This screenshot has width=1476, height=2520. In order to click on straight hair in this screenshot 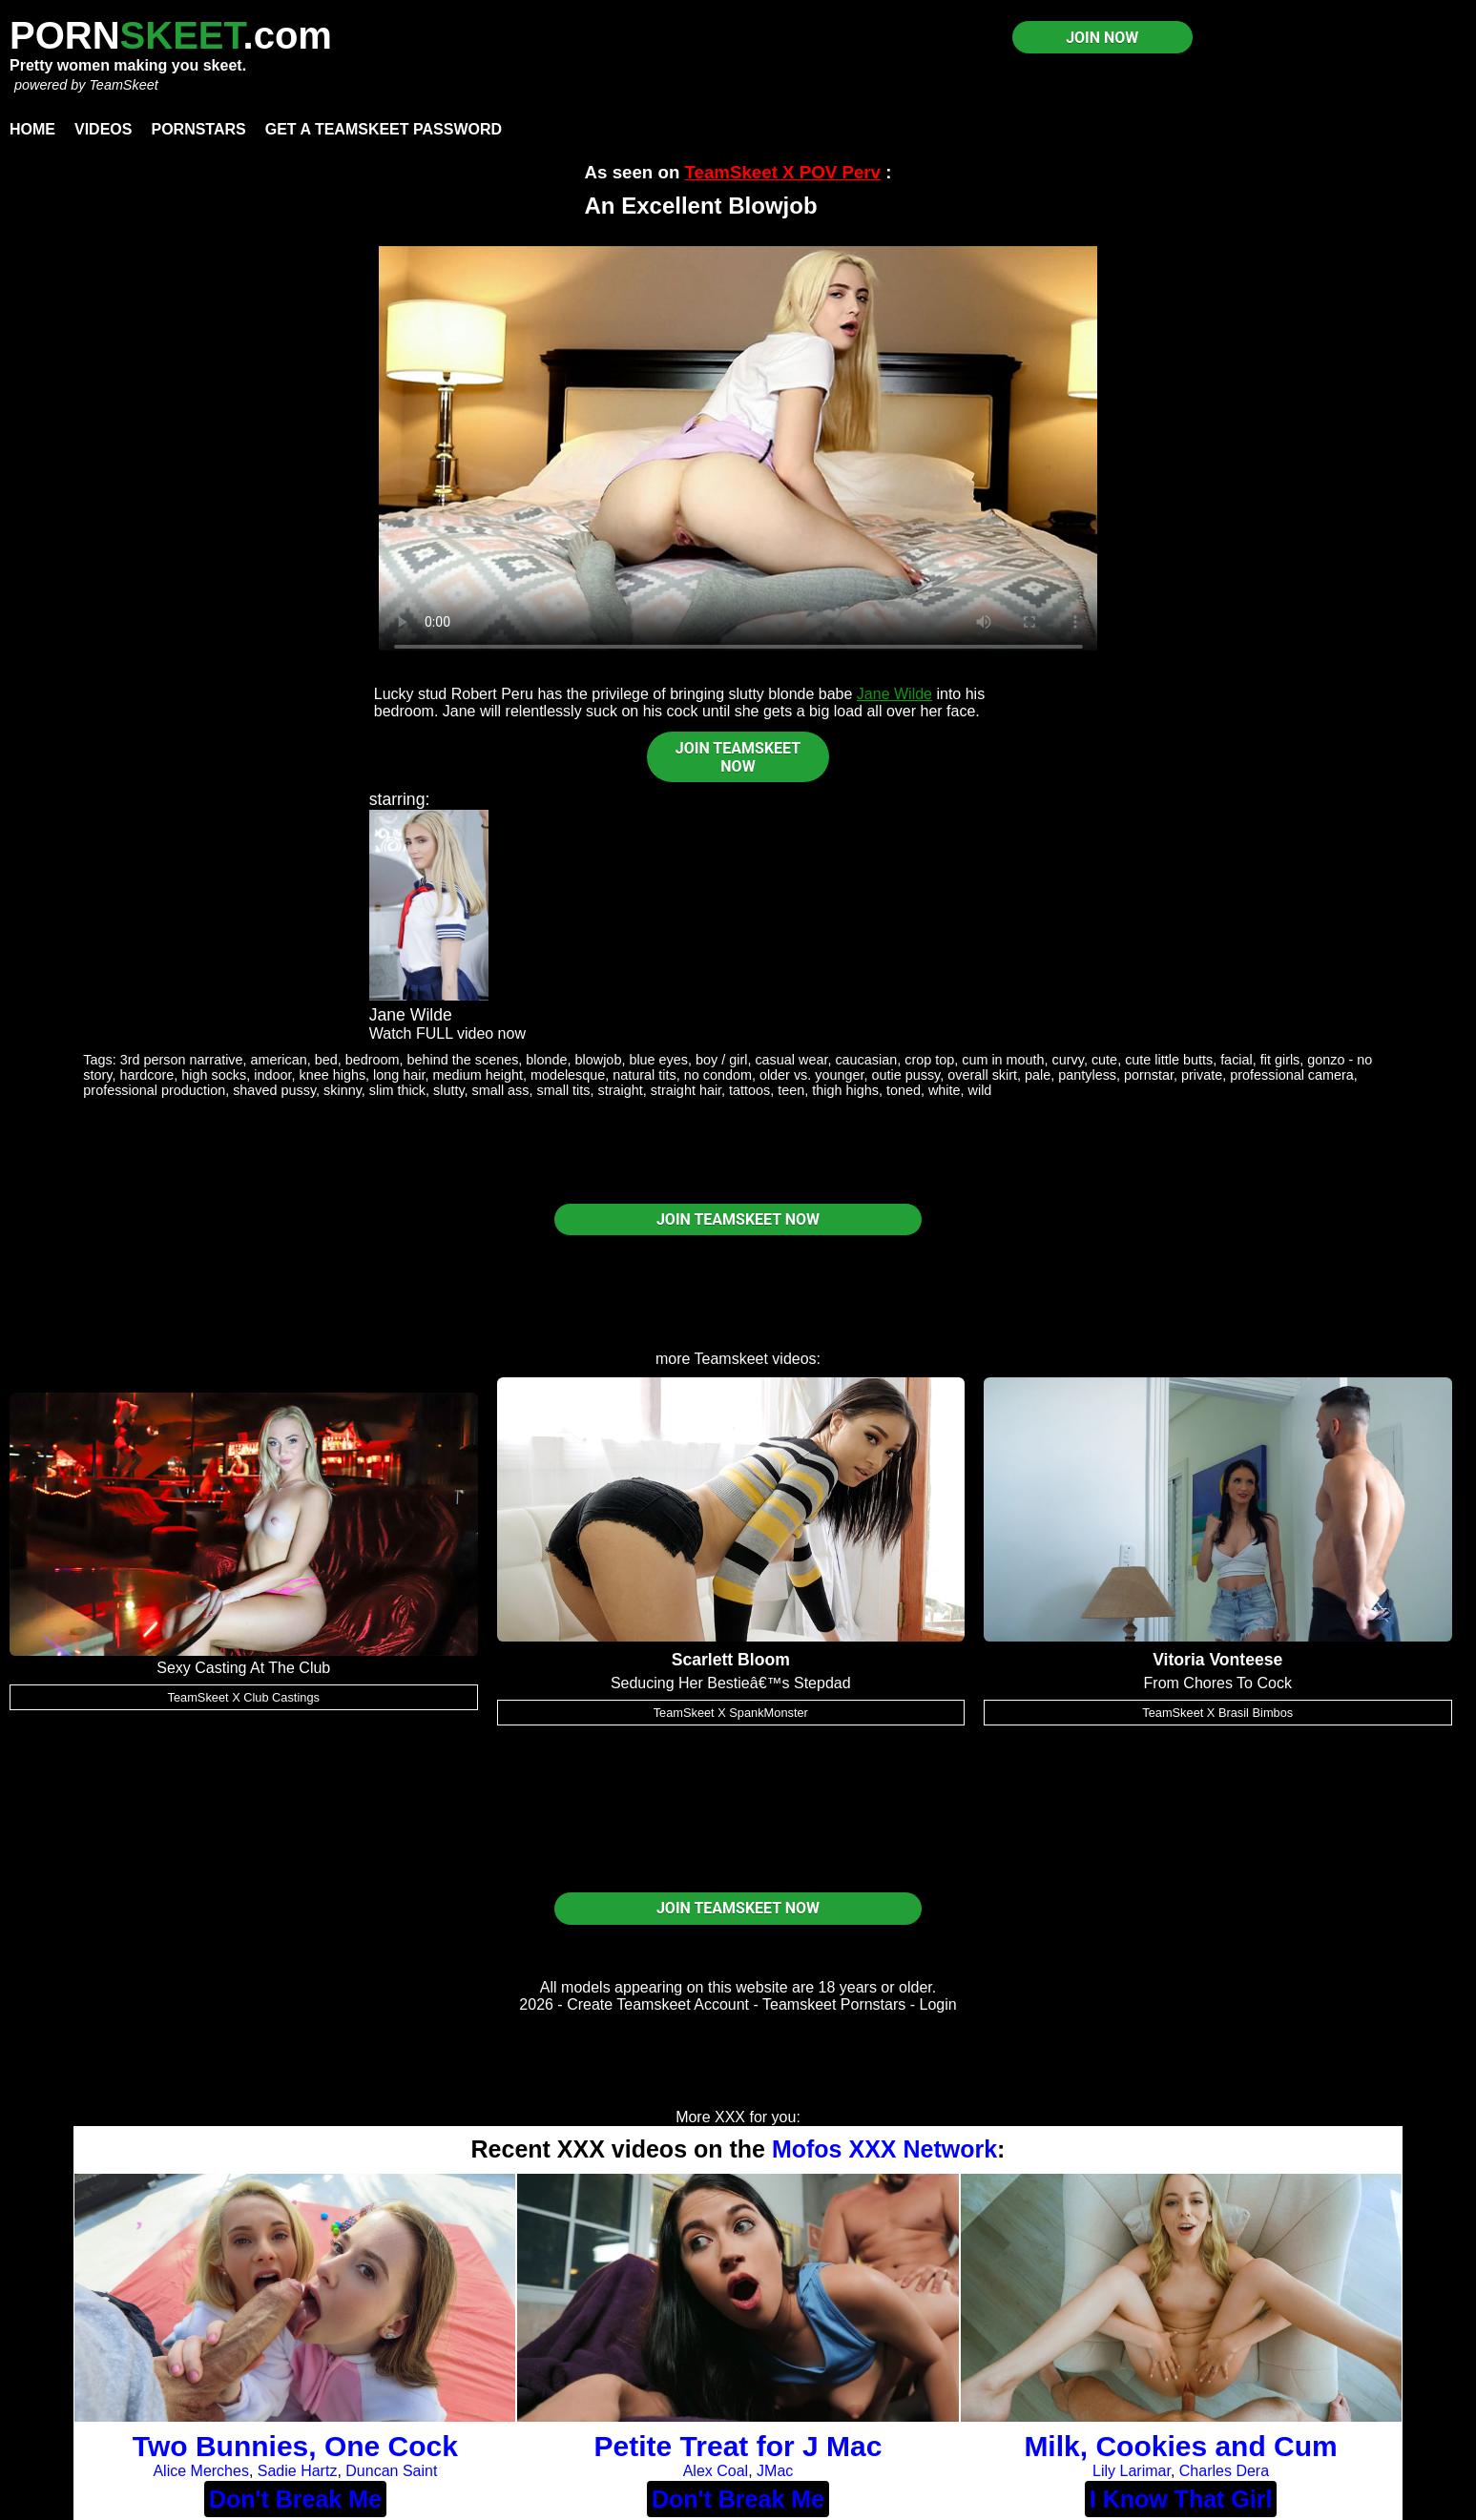, I will do `click(686, 1090)`.